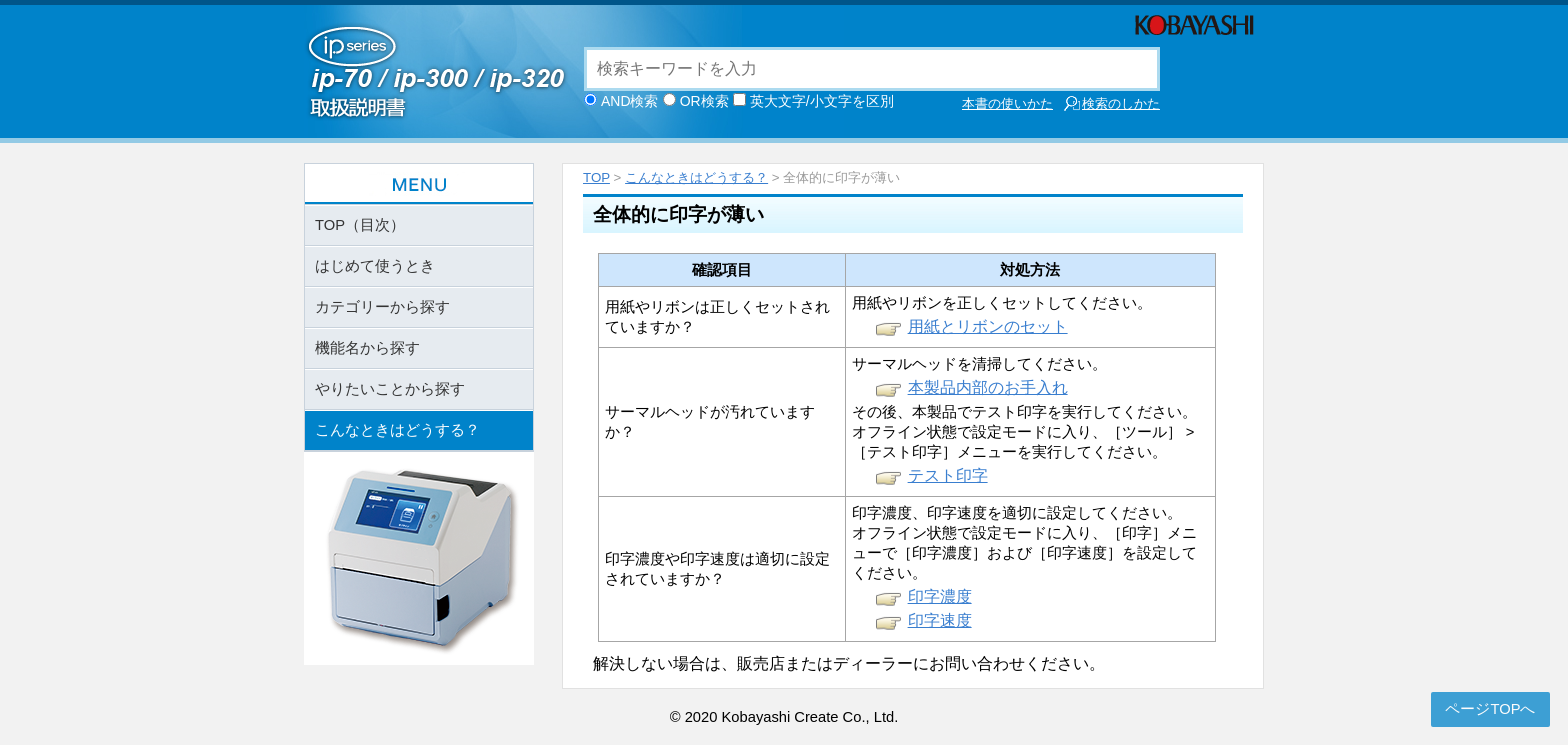  Describe the element at coordinates (940, 620) in the screenshot. I see `印字速度` at that location.